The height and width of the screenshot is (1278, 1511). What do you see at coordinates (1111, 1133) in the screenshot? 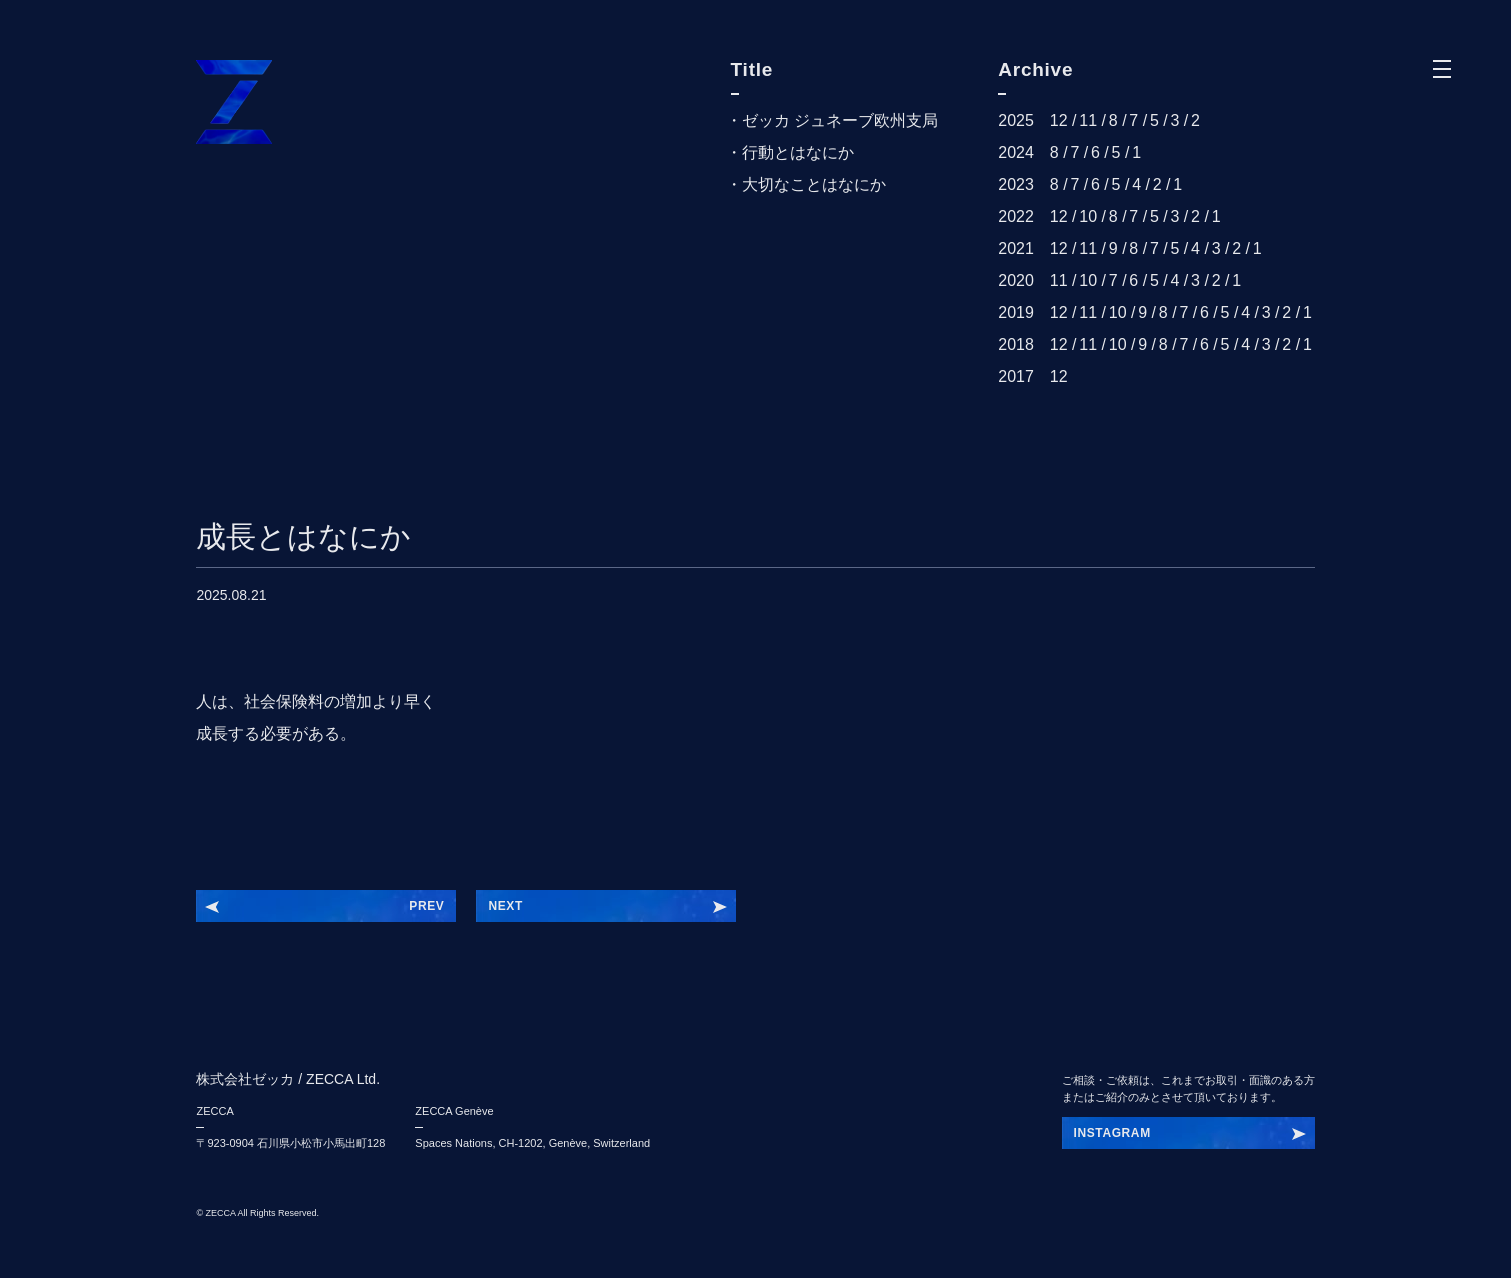
I see `INSTAGRUE` at bounding box center [1111, 1133].